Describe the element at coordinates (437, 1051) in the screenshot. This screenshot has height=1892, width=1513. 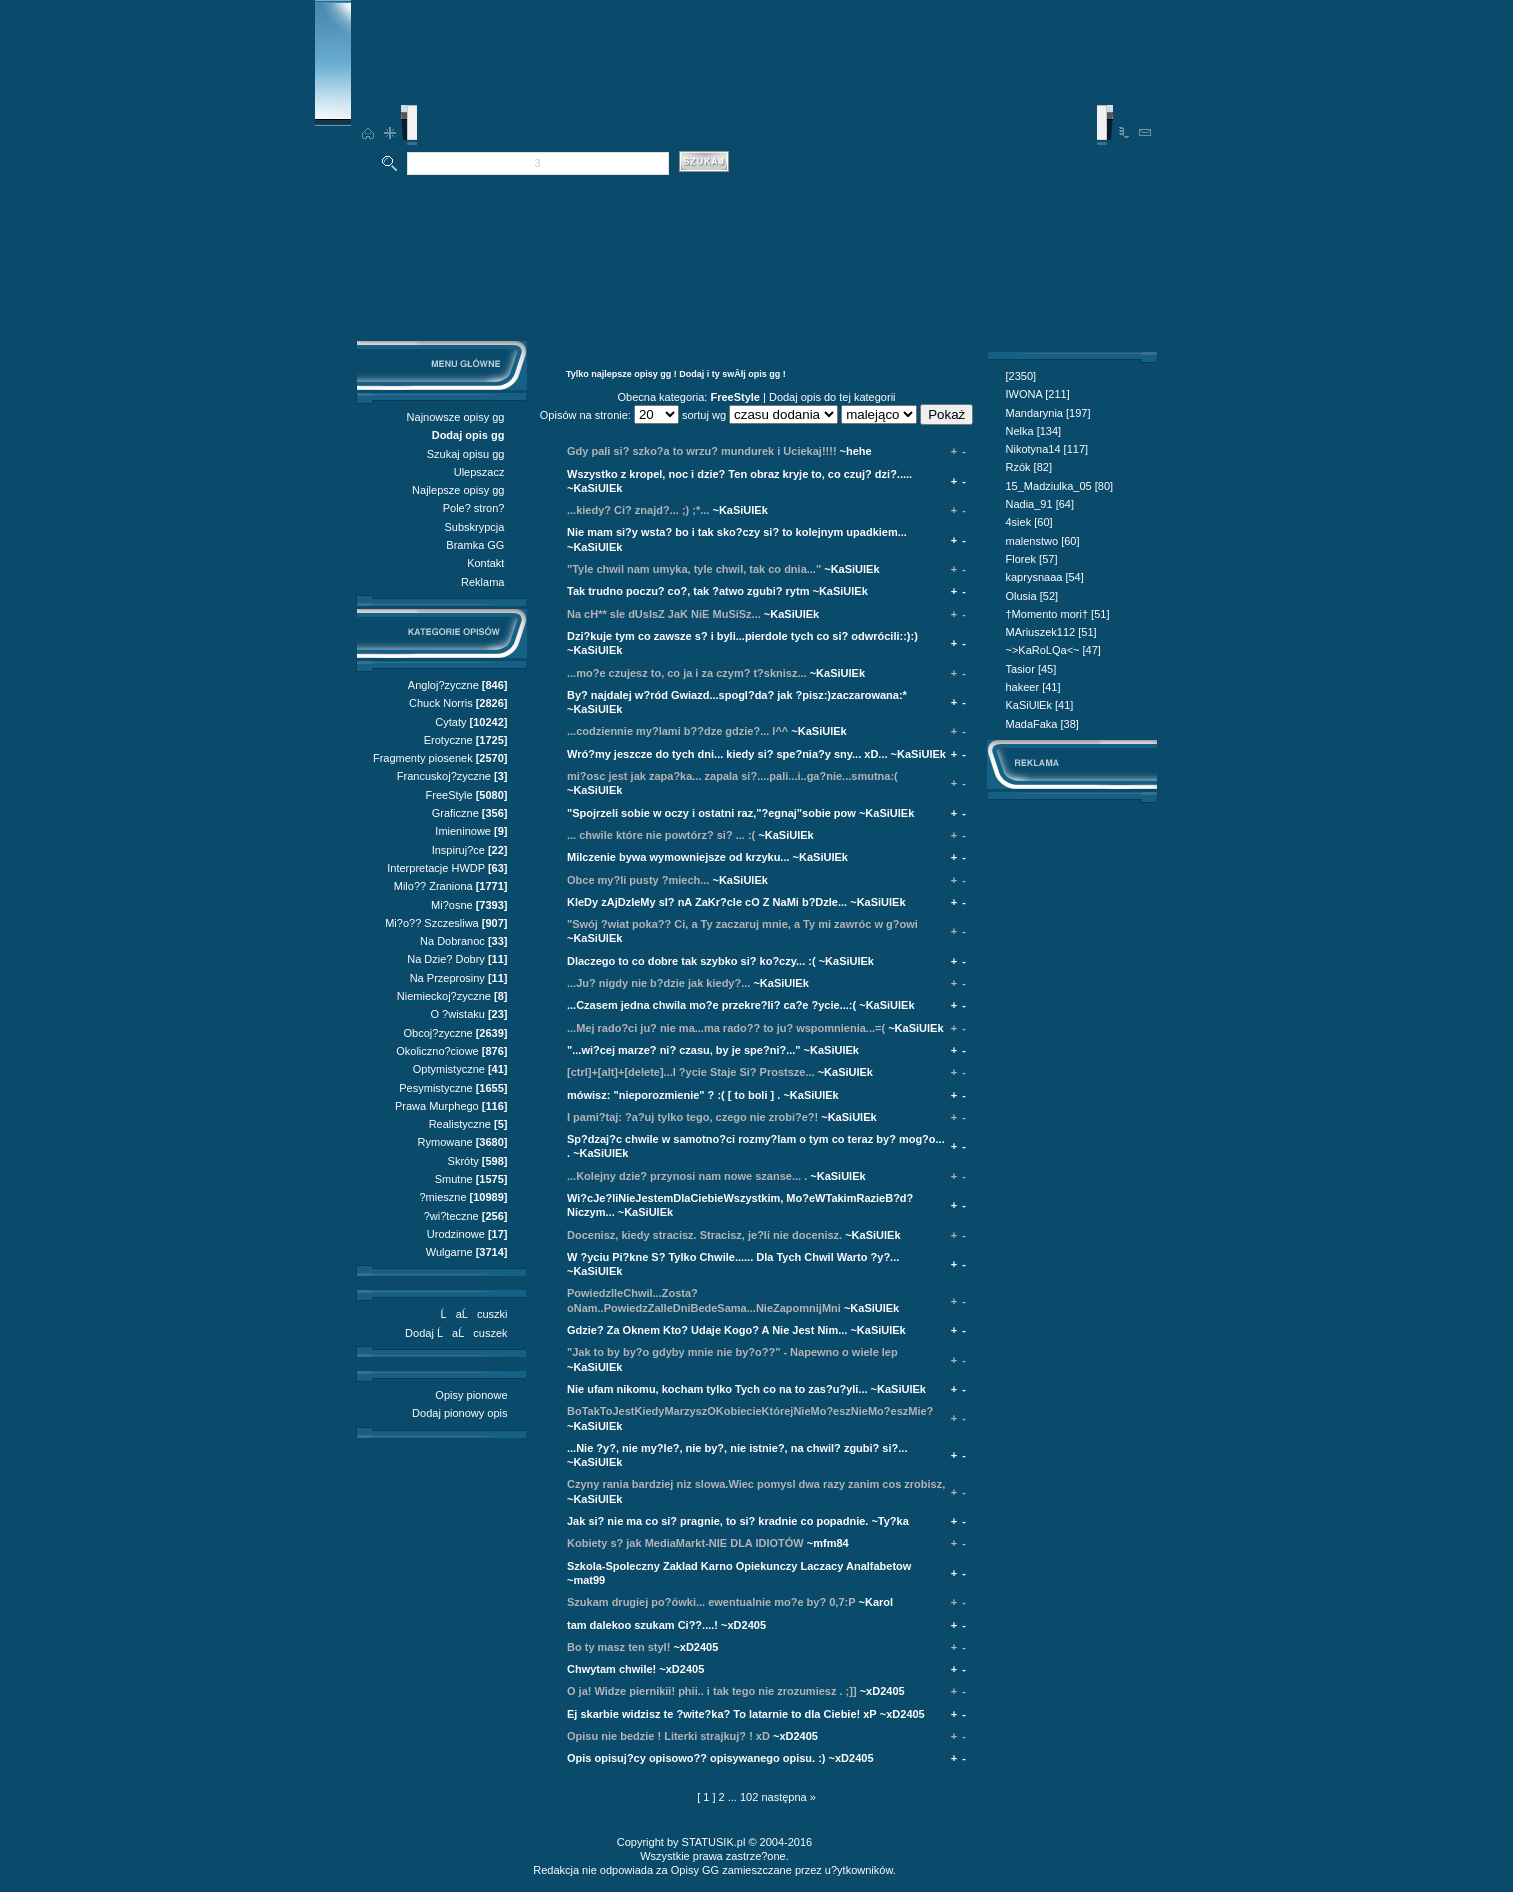
I see `Okoliczno?ciowe` at that location.